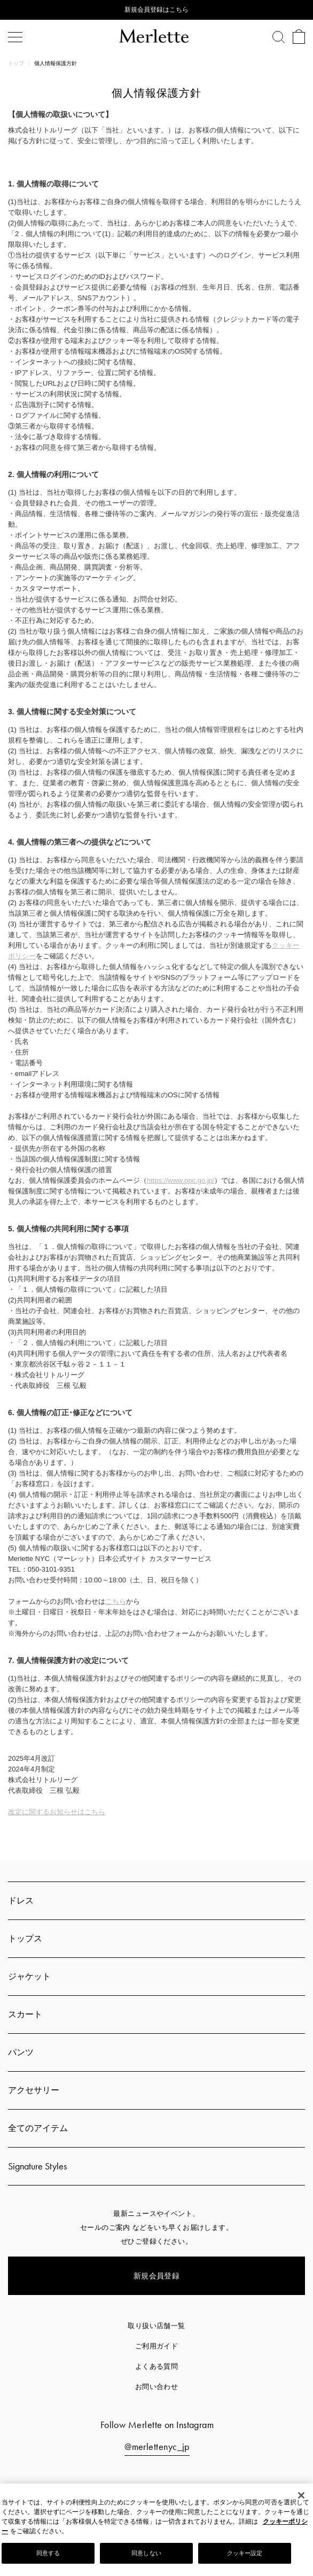  What do you see at coordinates (48, 2553) in the screenshot?
I see `同意する` at bounding box center [48, 2553].